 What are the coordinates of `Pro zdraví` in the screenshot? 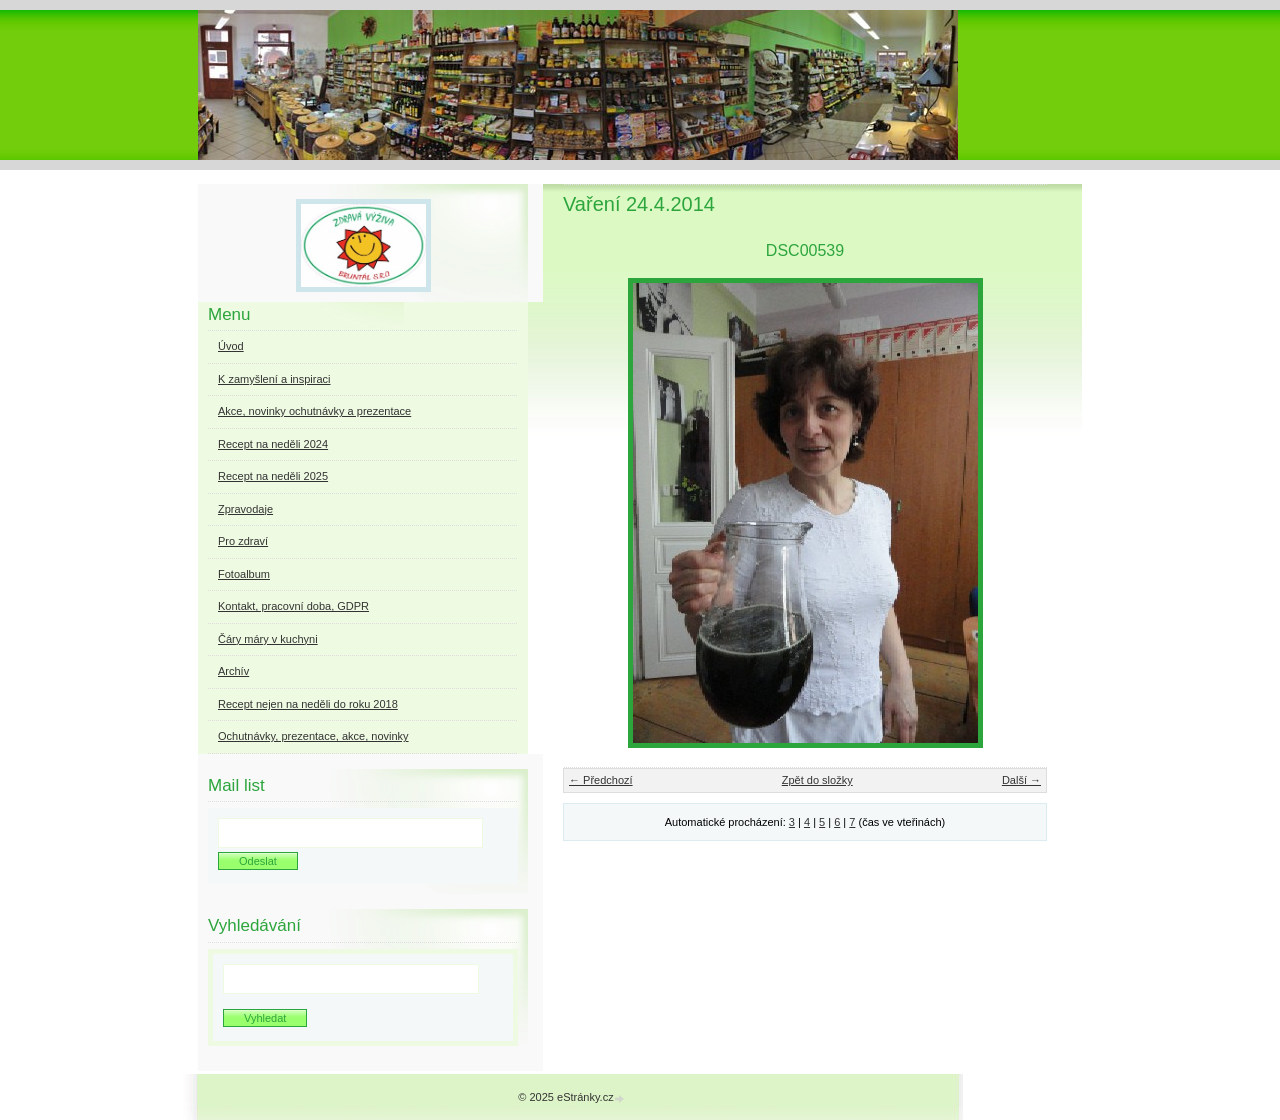 It's located at (243, 541).